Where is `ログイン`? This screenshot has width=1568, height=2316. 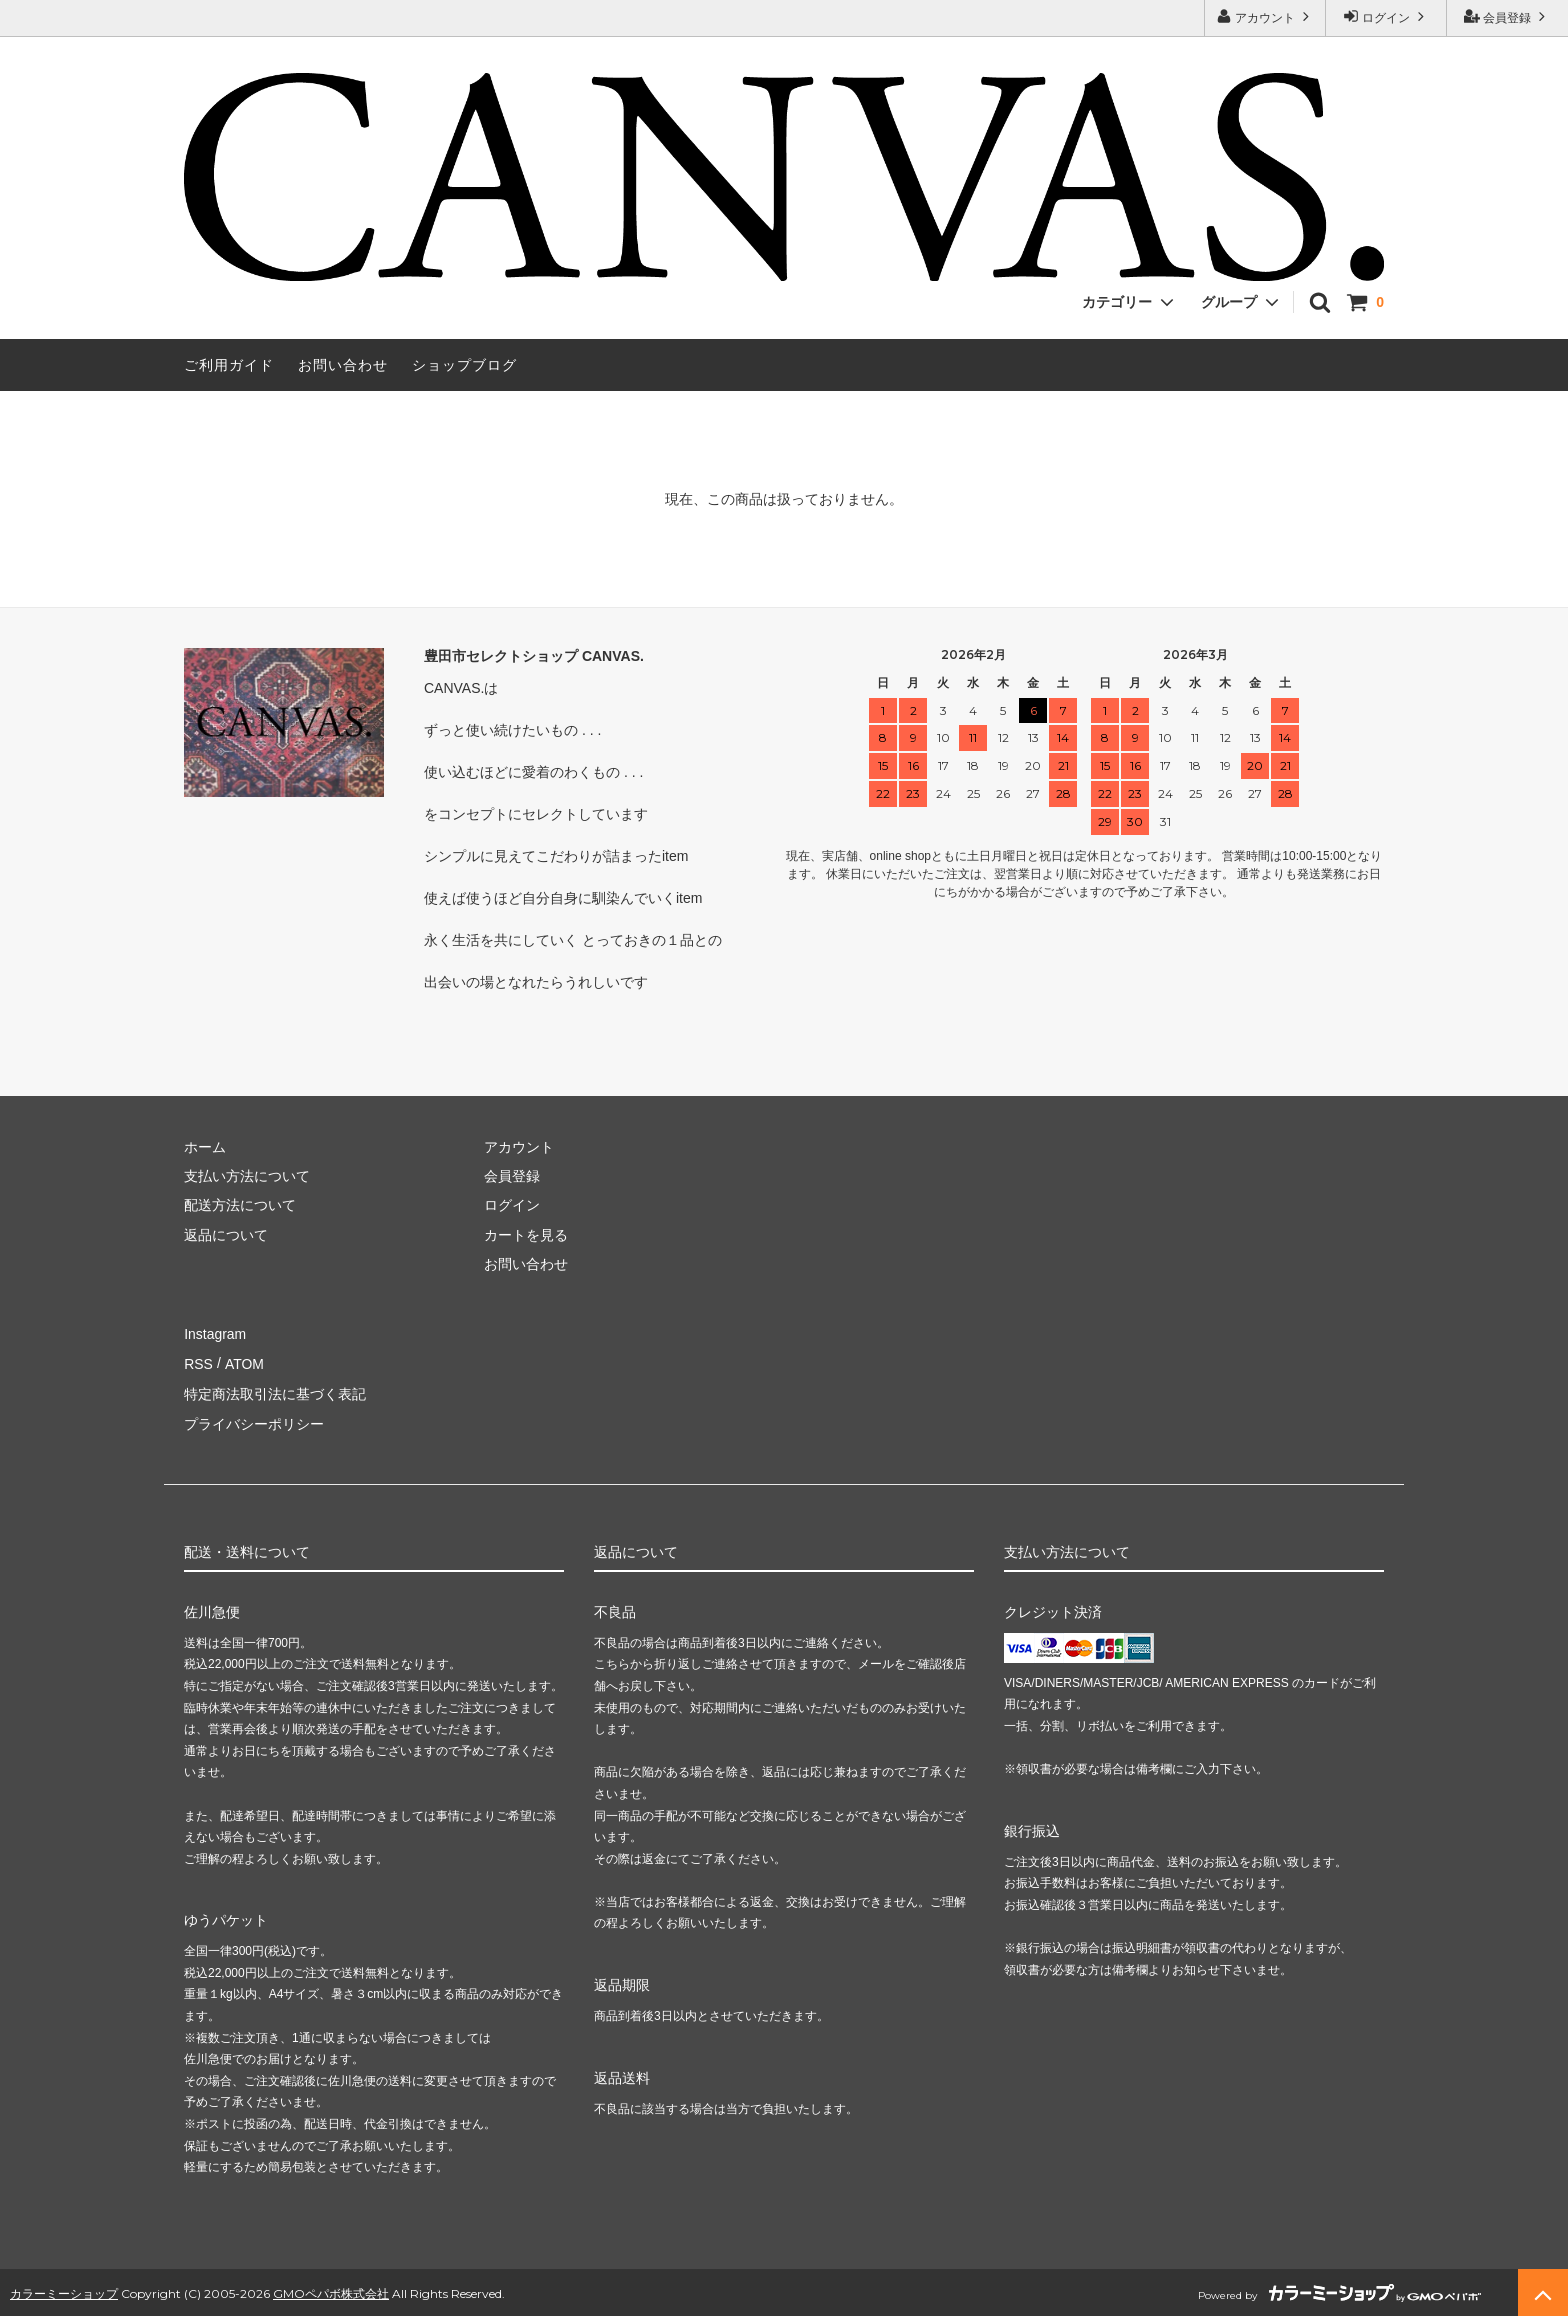
ログイン is located at coordinates (1386, 16).